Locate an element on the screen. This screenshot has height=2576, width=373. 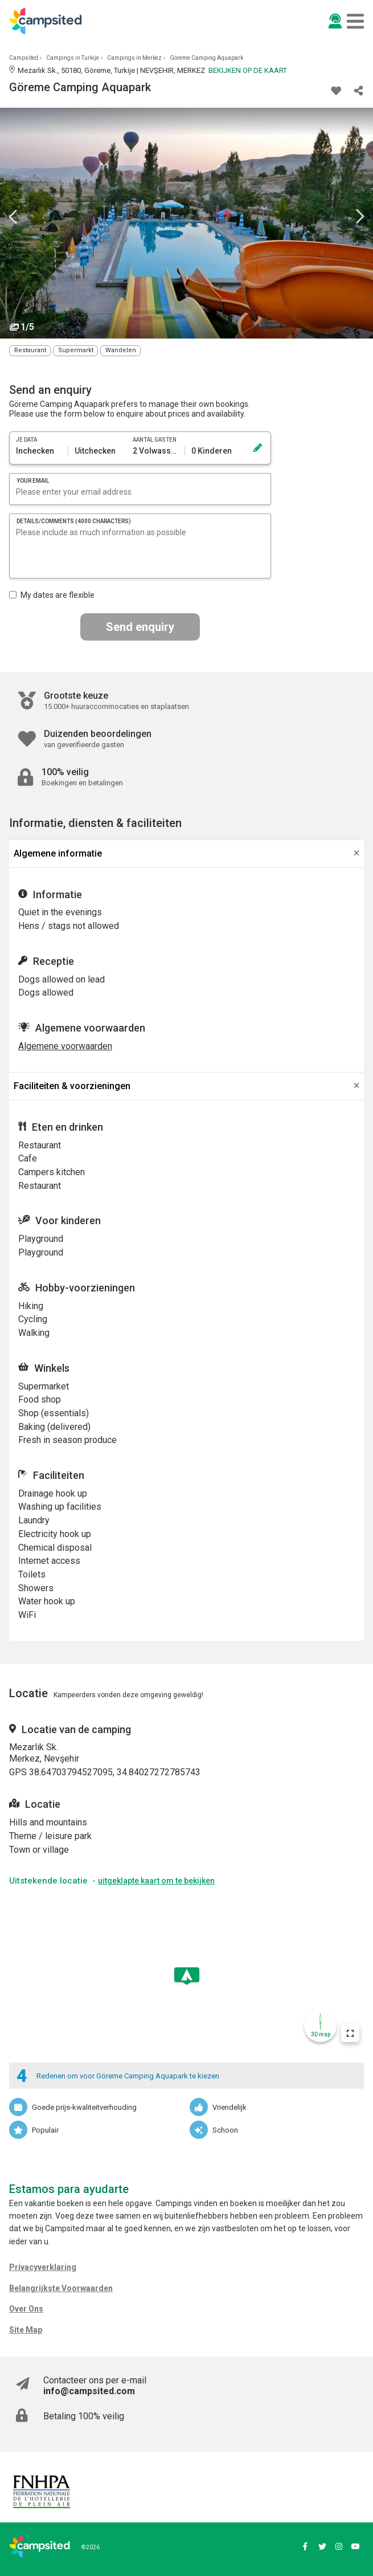
Belangrijkste Voorwaarden is located at coordinates (61, 2288).